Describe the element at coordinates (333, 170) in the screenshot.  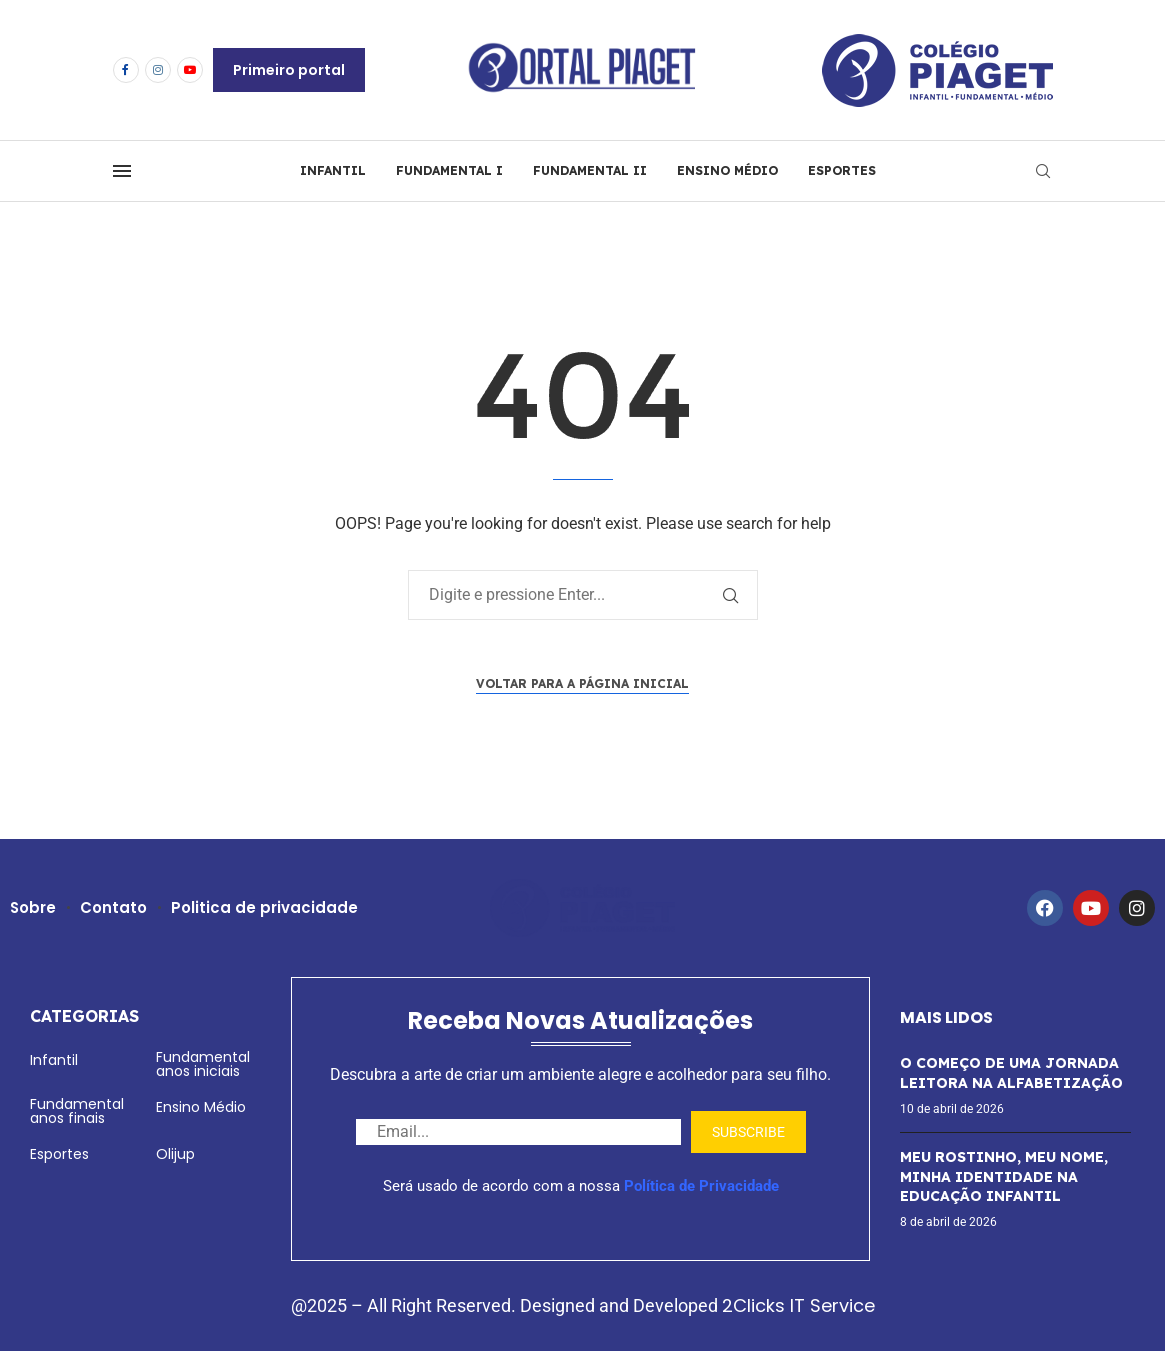
I see `INFANTIL` at that location.